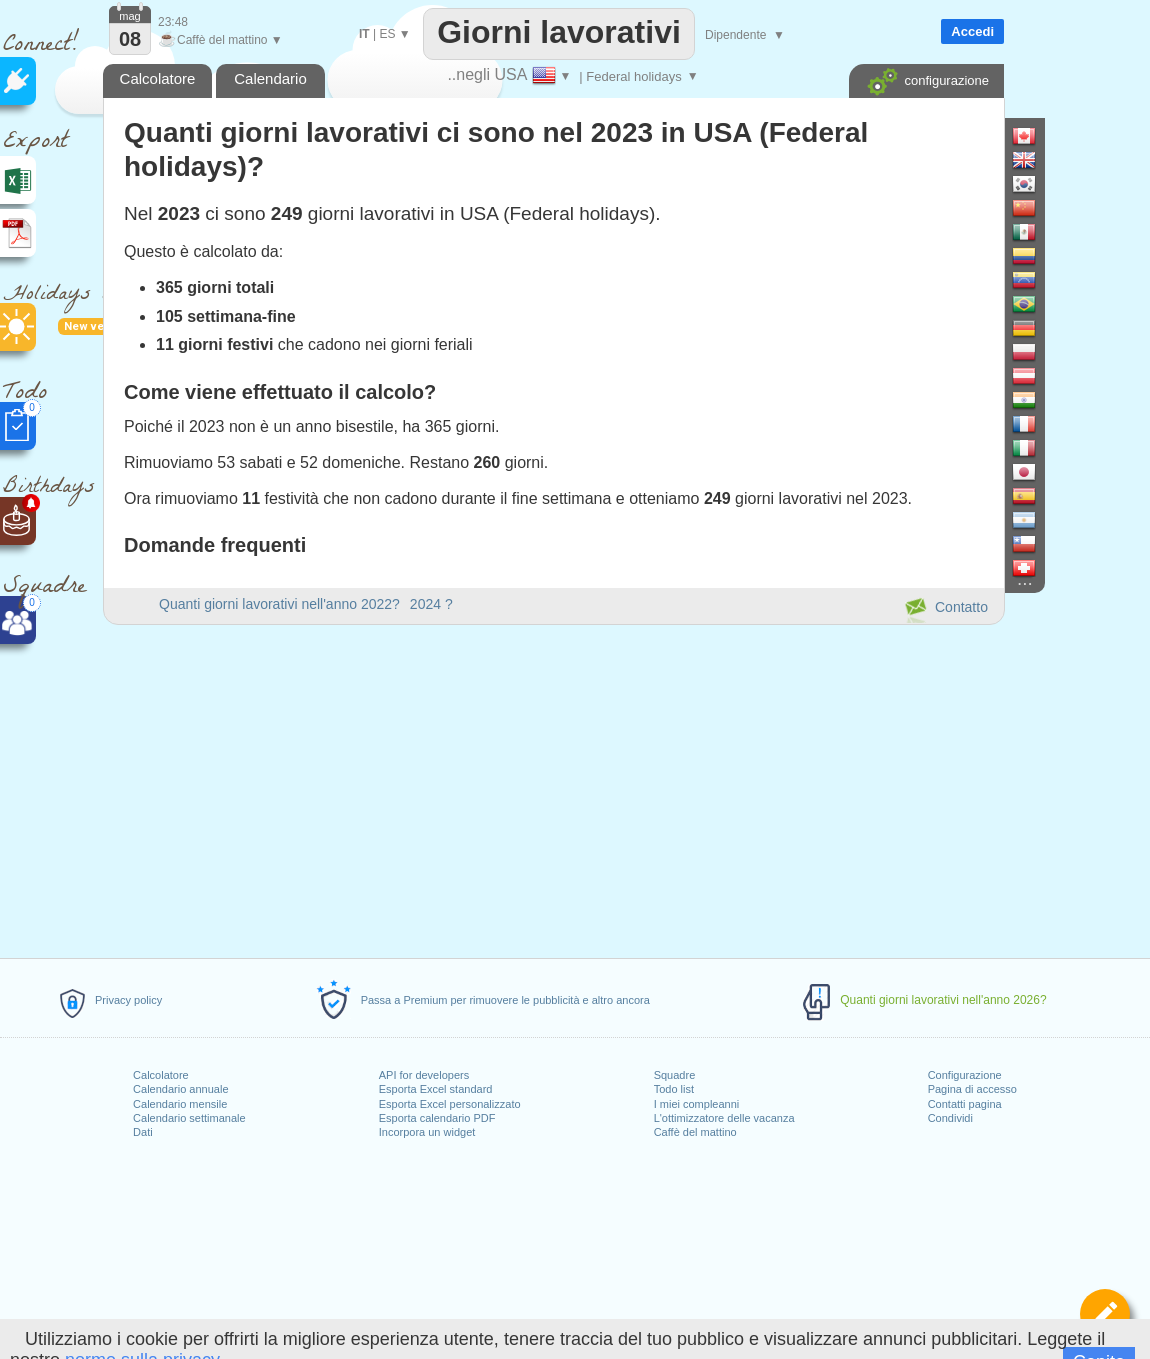 Image resolution: width=1150 pixels, height=1359 pixels. What do you see at coordinates (695, 1132) in the screenshot?
I see `Caffè del mattino` at bounding box center [695, 1132].